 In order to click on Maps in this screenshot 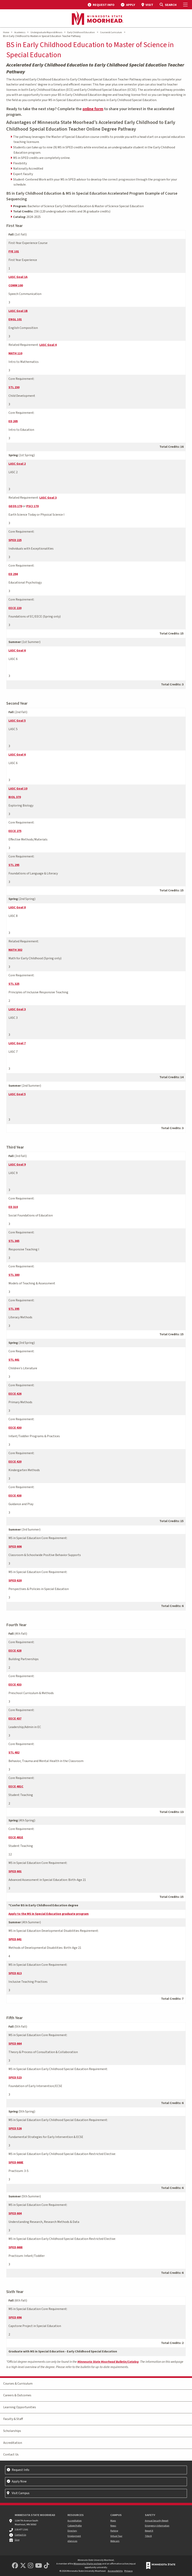, I will do `click(113, 2520)`.